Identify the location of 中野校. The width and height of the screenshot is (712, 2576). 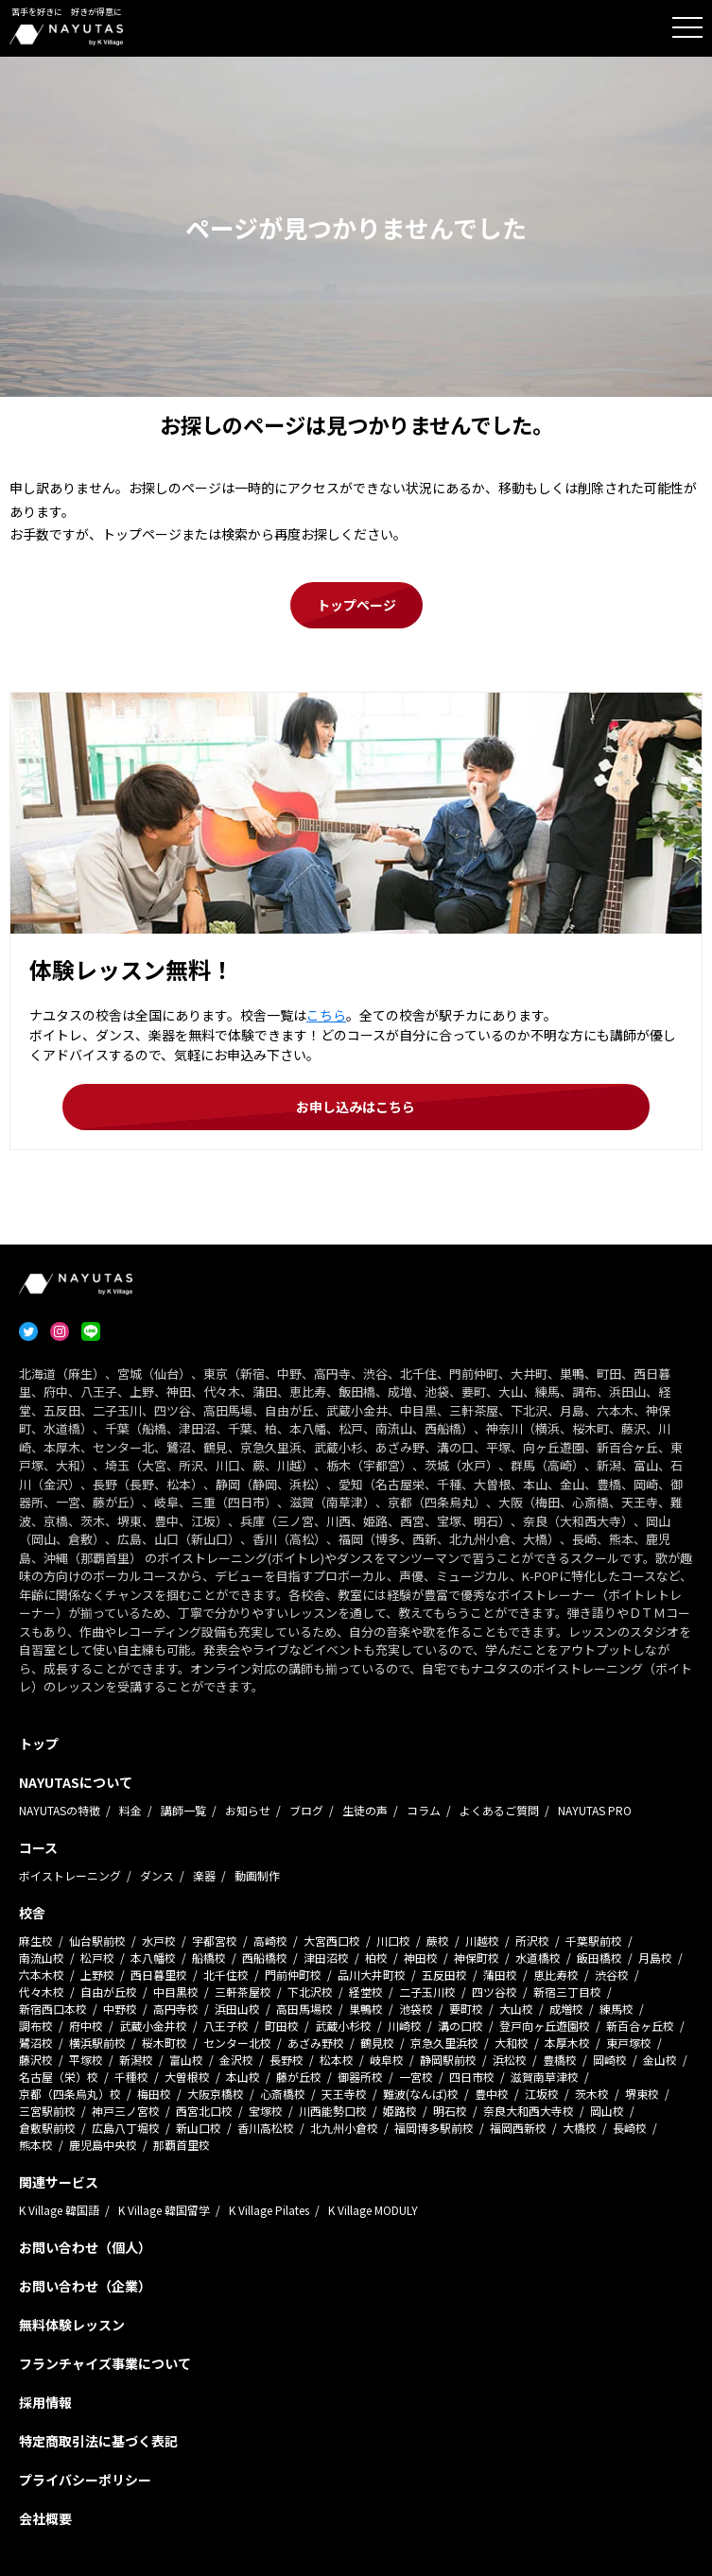
(120, 2009).